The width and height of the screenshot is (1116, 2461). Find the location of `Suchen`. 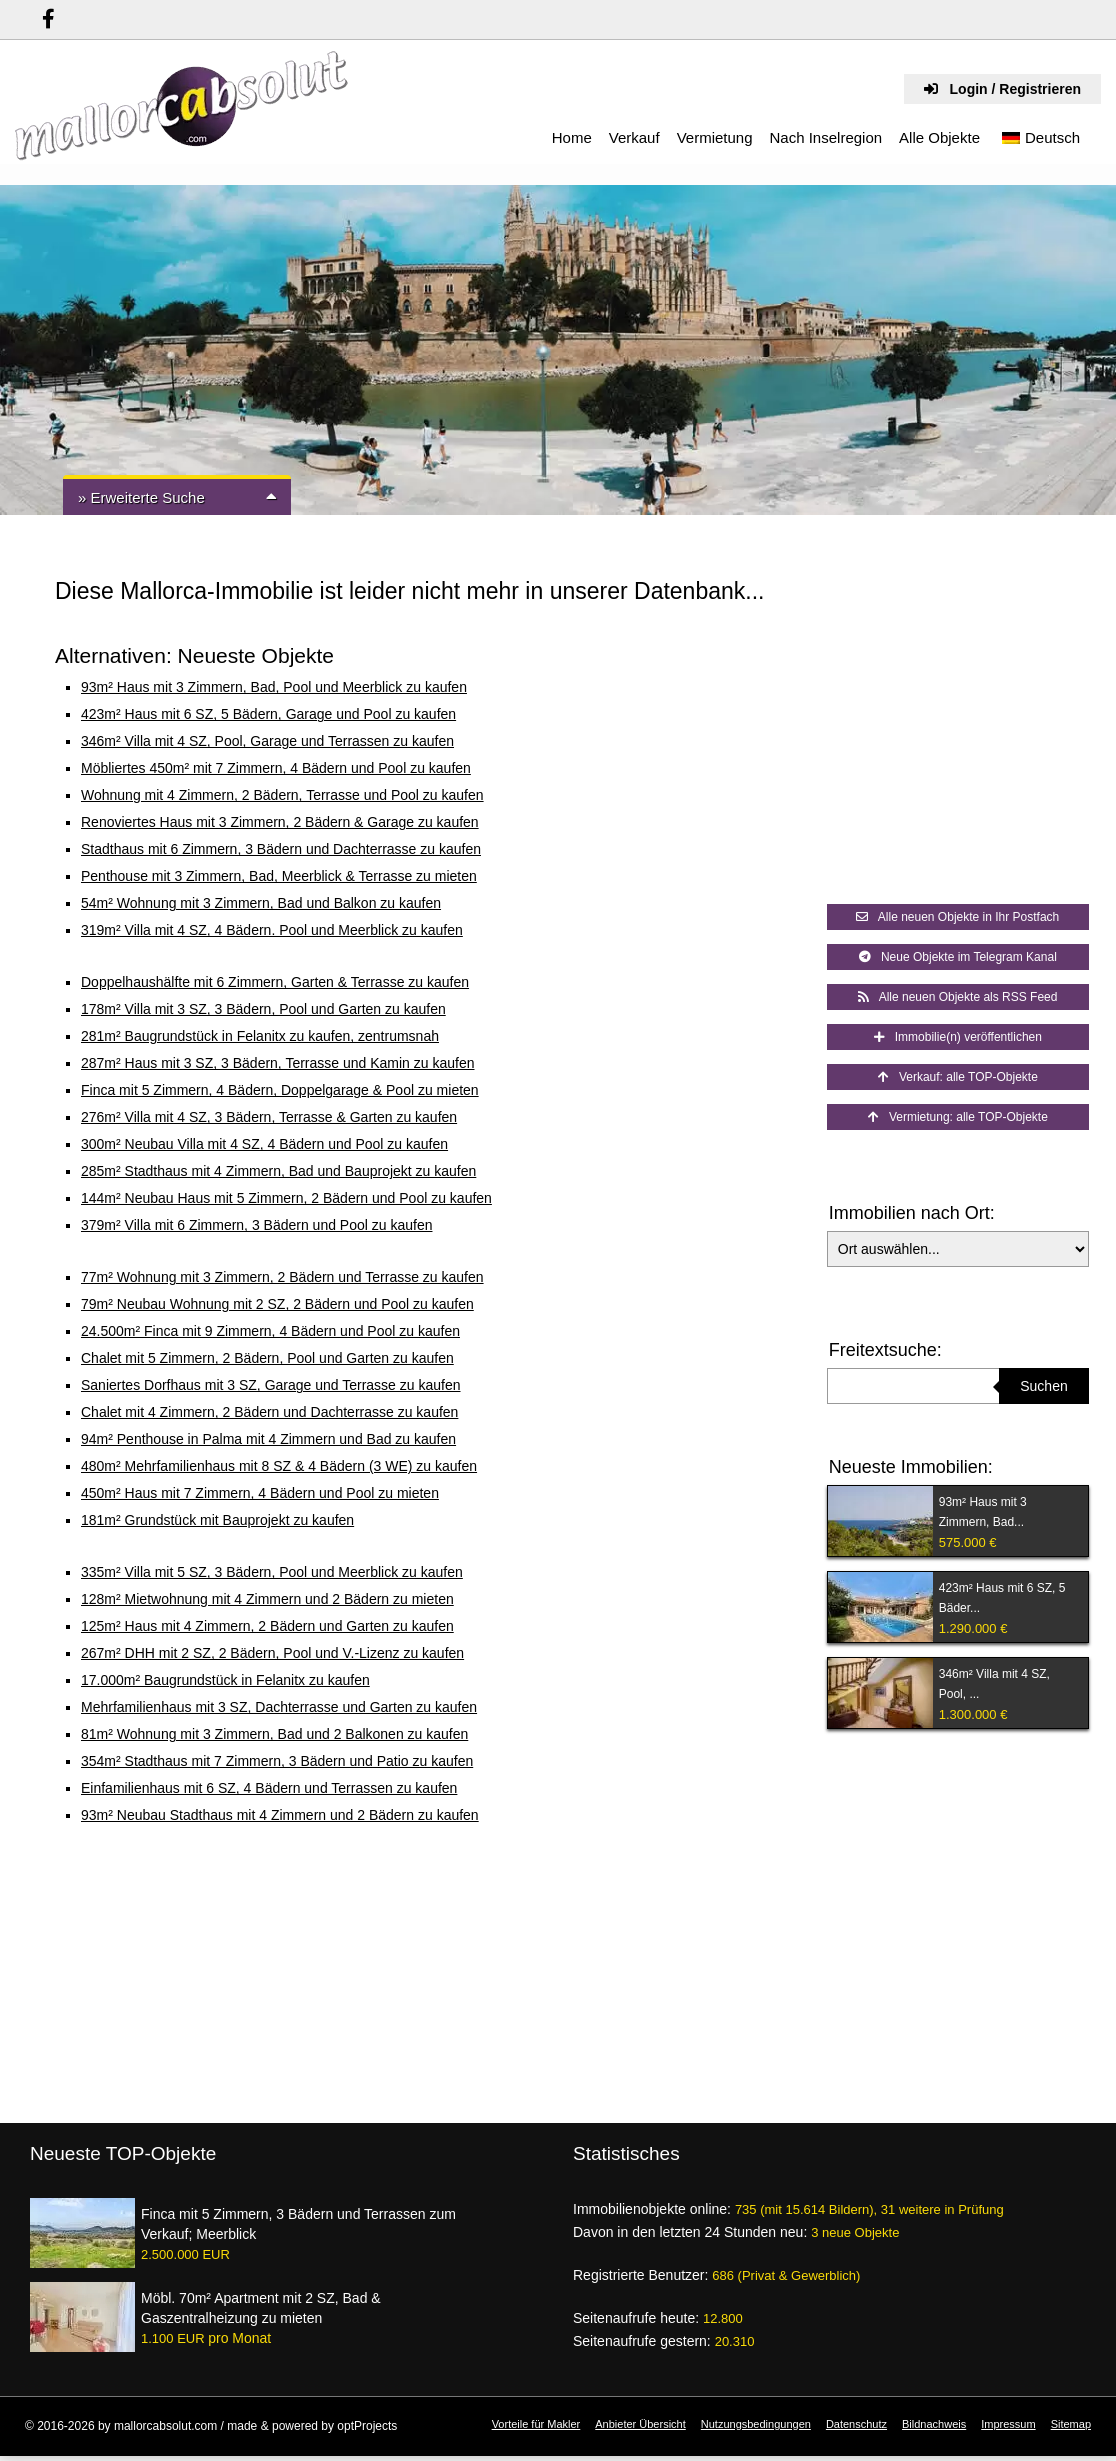

Suchen is located at coordinates (1043, 1386).